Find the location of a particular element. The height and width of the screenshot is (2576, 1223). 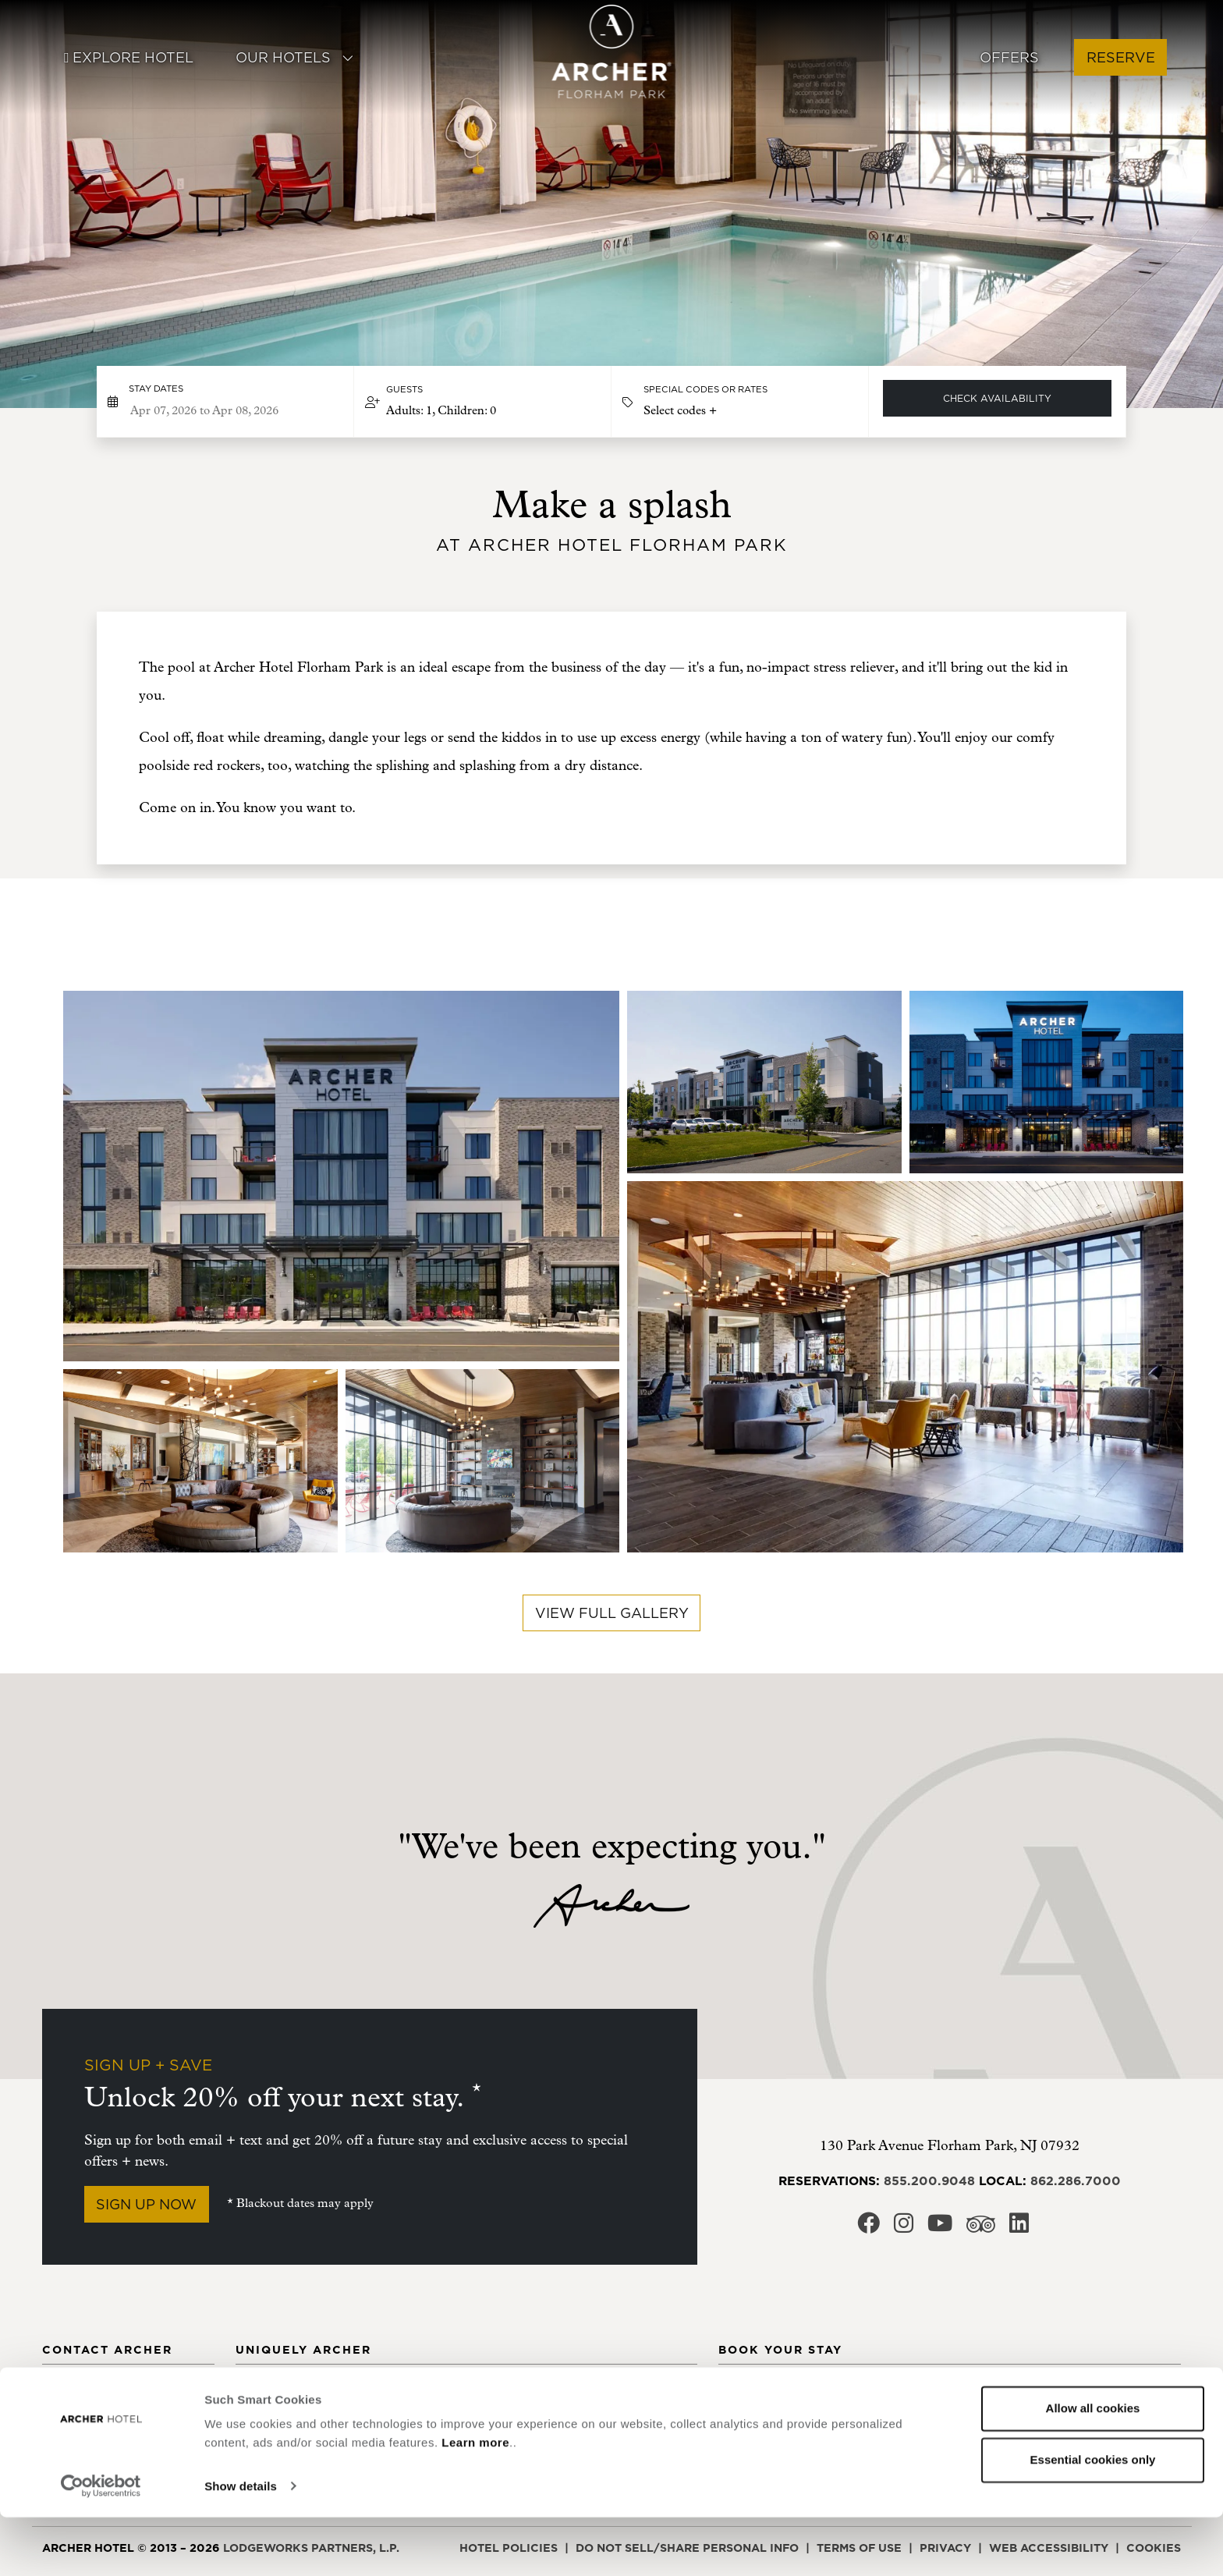

New York, NY is located at coordinates (1089, 2390).